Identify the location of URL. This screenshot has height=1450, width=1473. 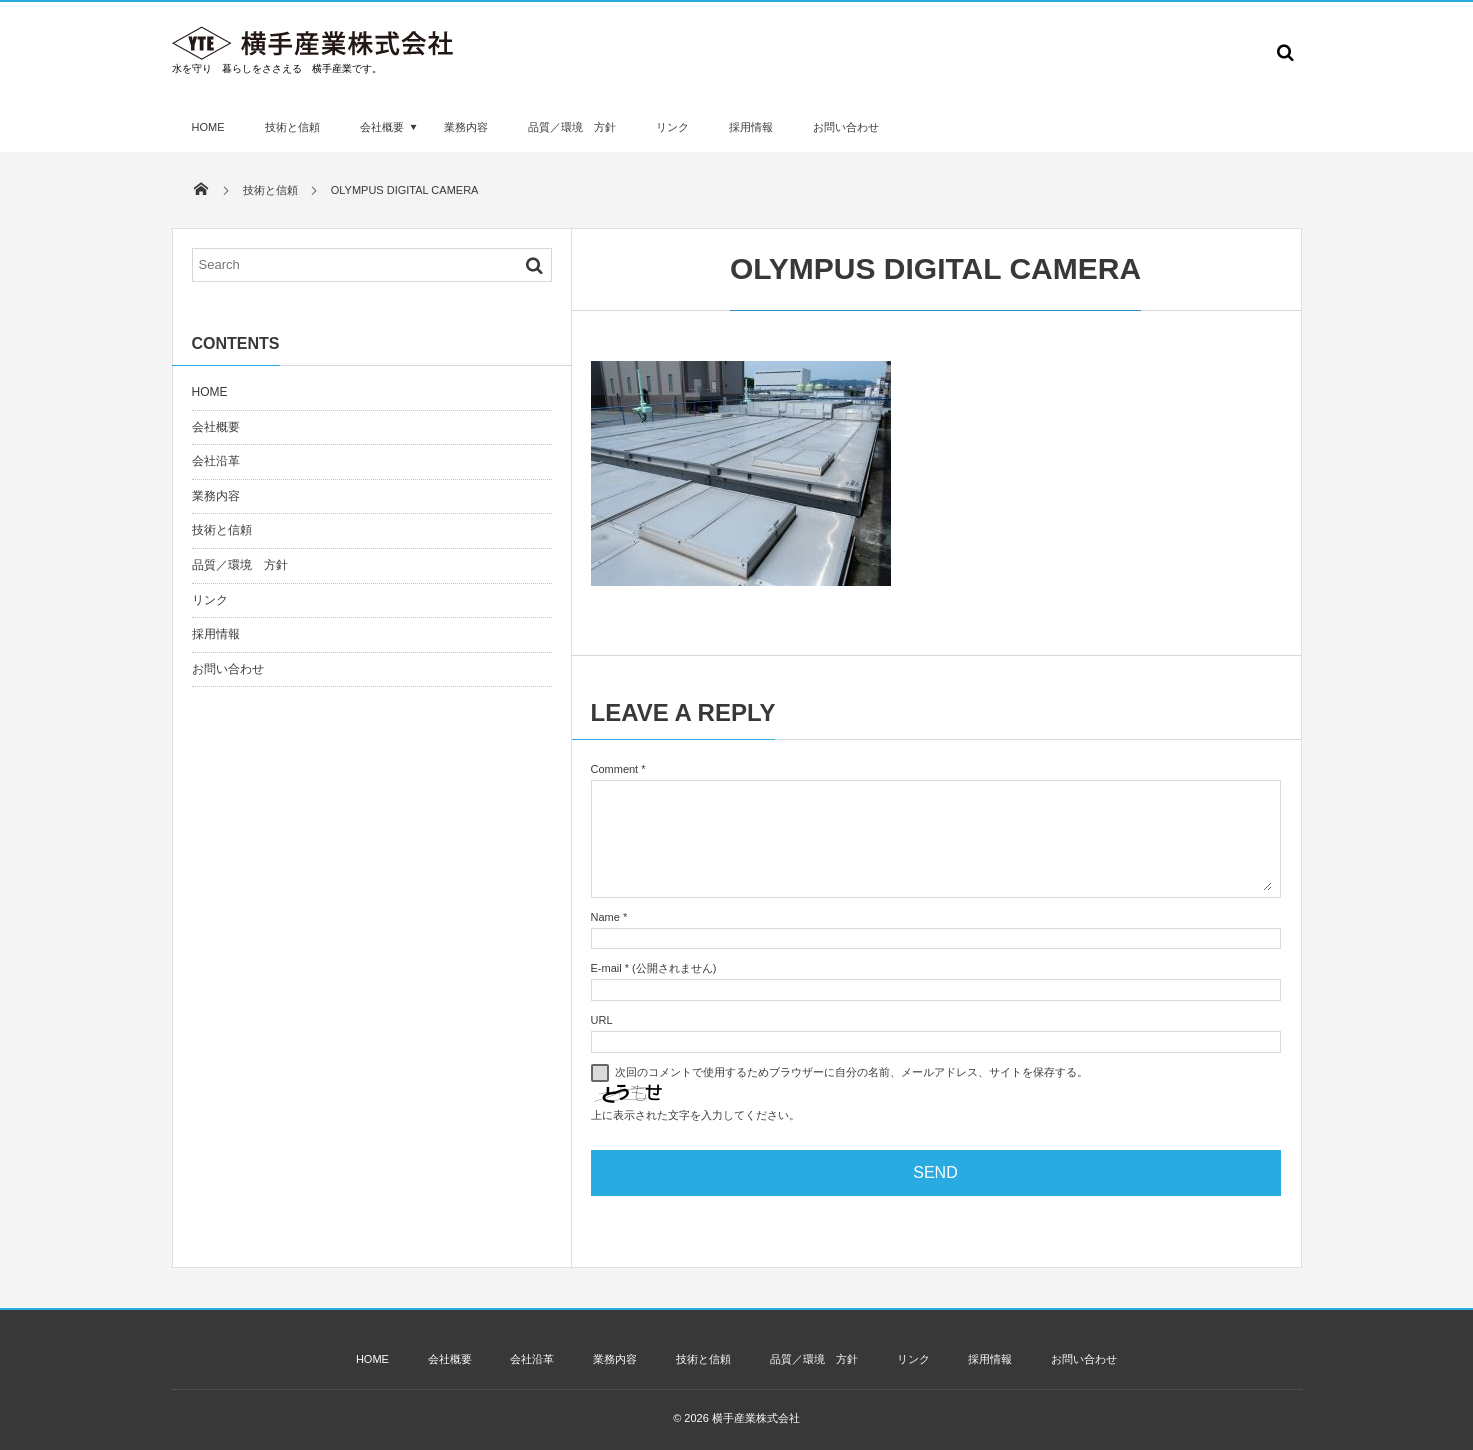
(602, 1020).